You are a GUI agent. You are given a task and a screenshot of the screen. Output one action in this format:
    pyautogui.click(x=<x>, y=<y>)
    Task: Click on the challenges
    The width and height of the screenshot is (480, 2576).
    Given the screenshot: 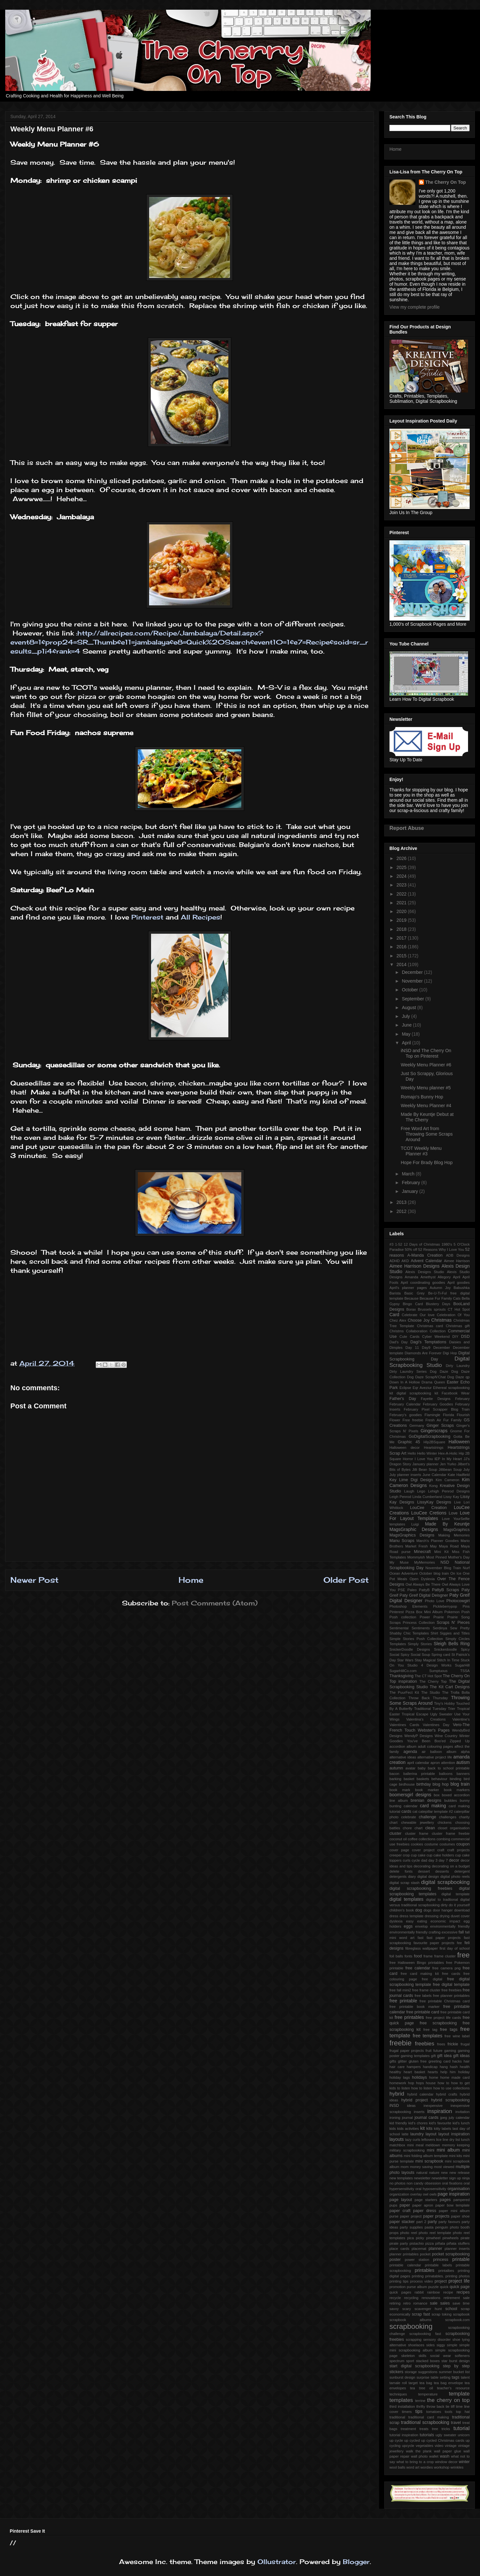 What is the action you would take?
    pyautogui.click(x=447, y=1817)
    